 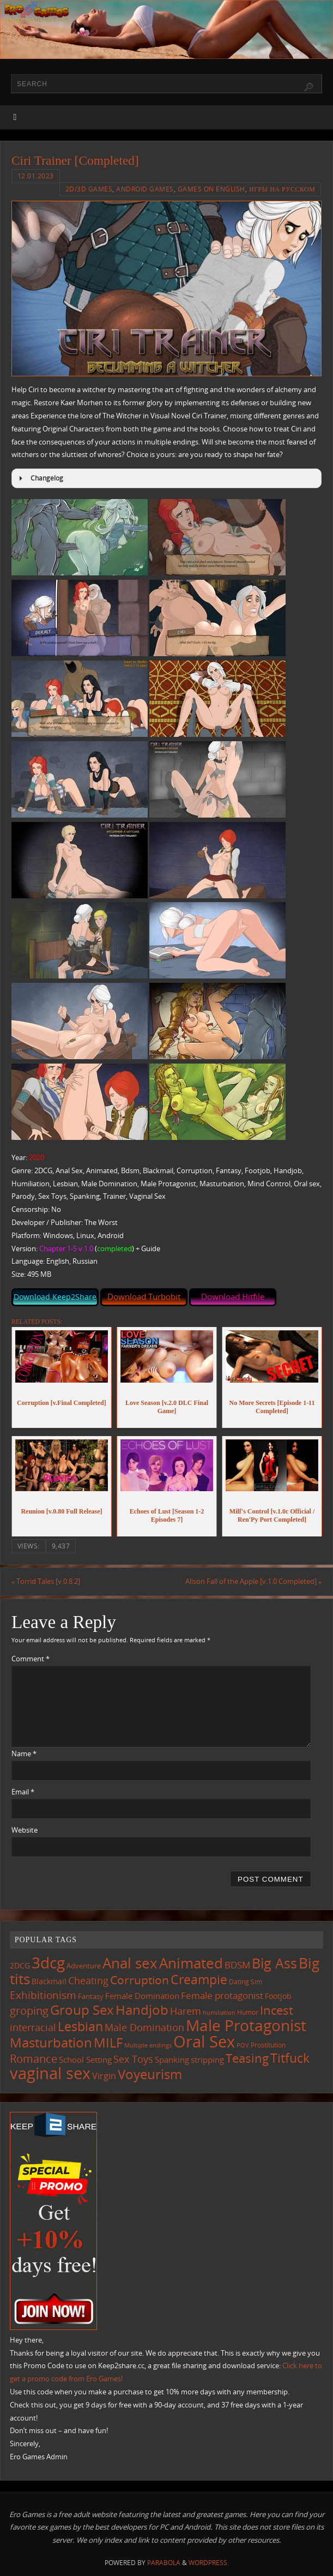 What do you see at coordinates (22, 1792) in the screenshot?
I see `Email` at bounding box center [22, 1792].